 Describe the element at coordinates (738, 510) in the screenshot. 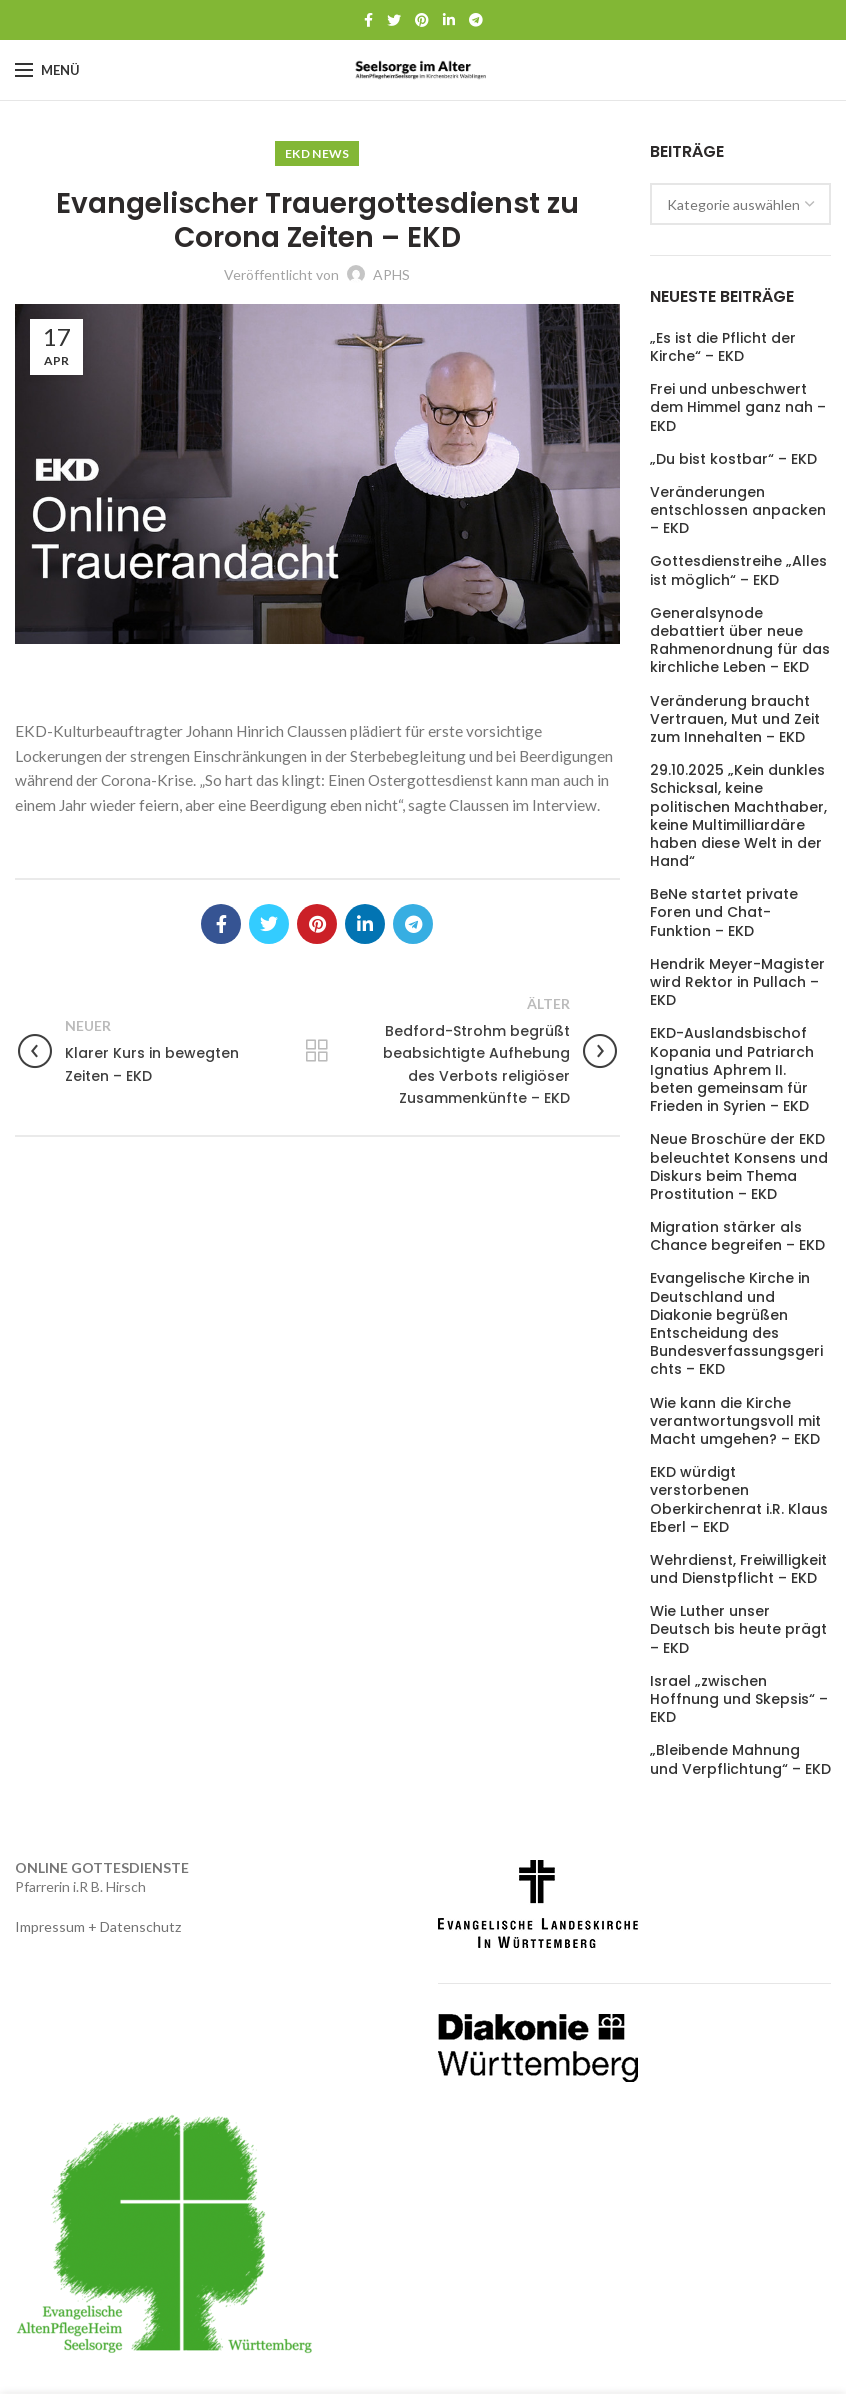

I see `Veränderungen entschlossen anpacken – EKD` at that location.